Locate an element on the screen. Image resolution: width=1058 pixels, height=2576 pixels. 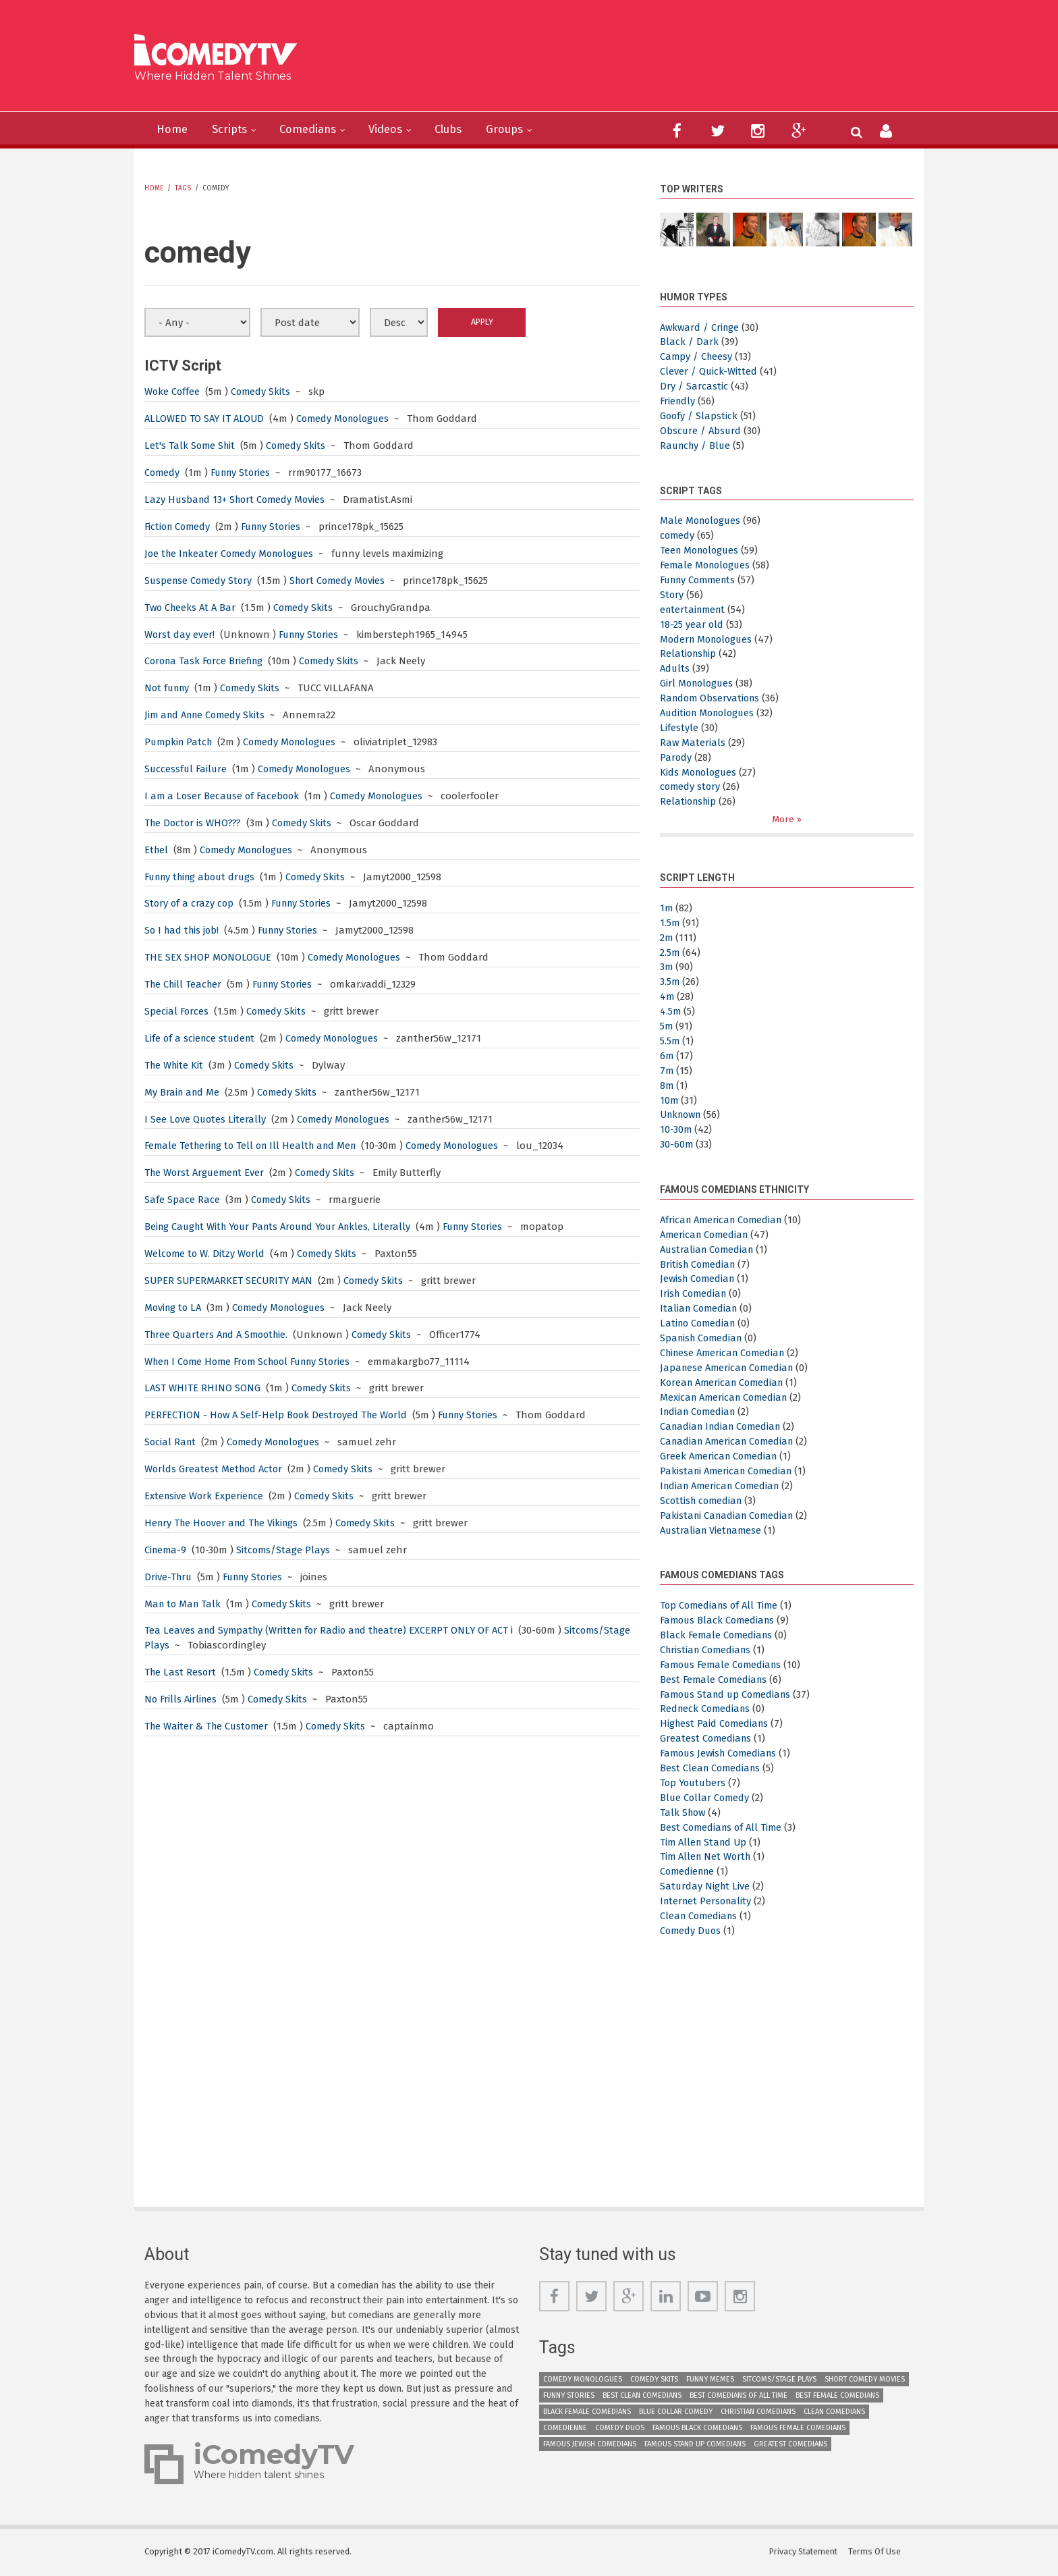
Famous Black Comedians is located at coordinates (719, 1621).